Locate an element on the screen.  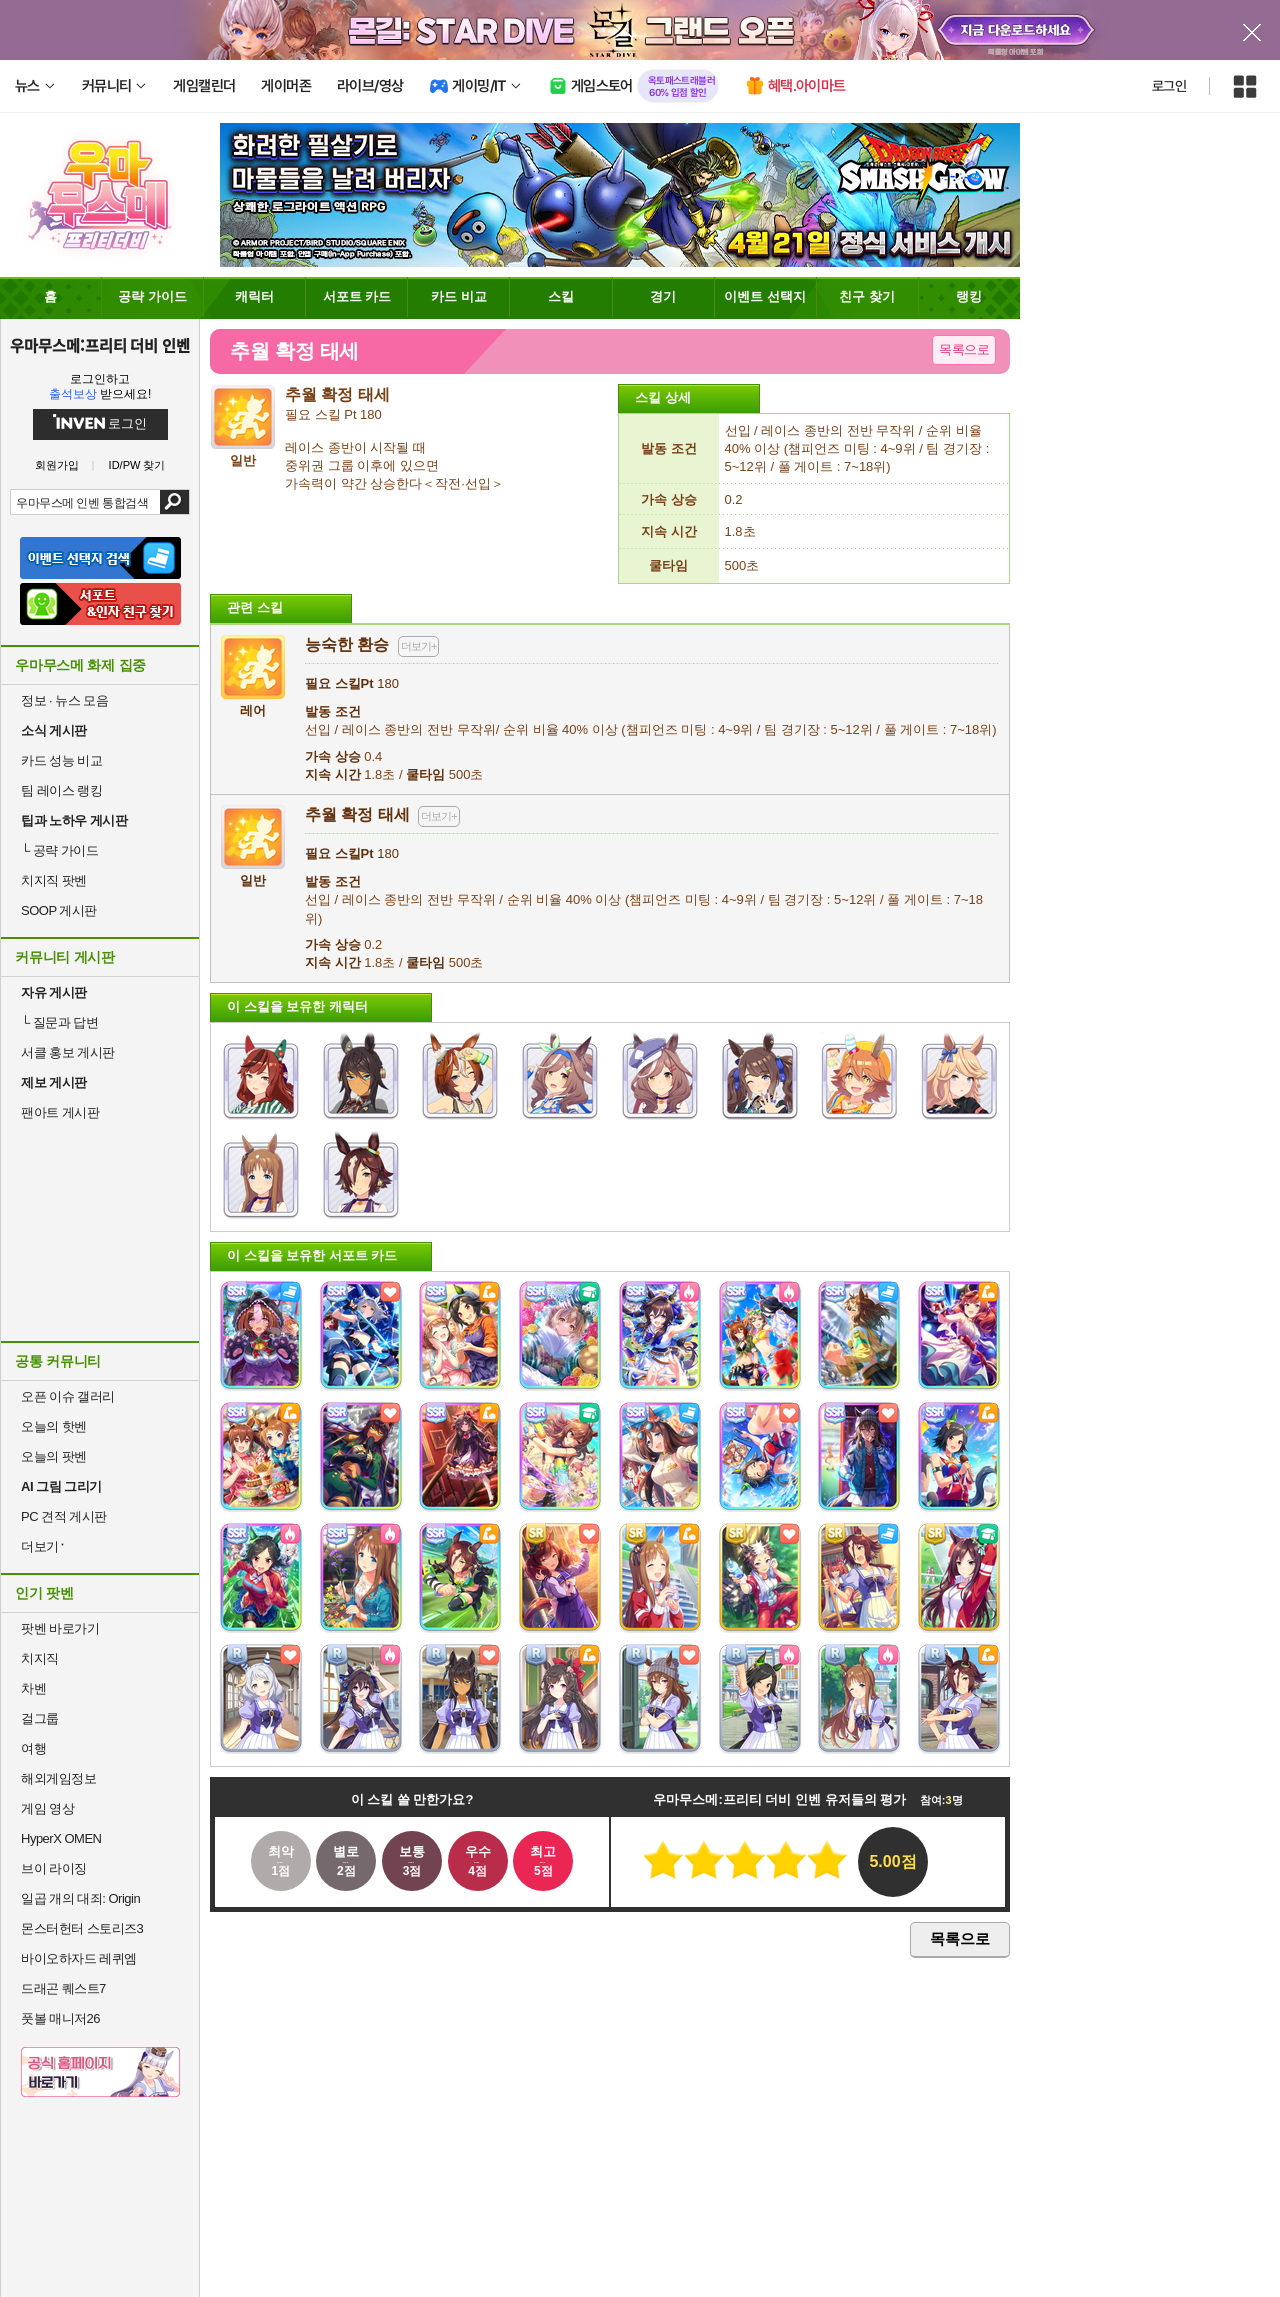
치지직 팟벤 is located at coordinates (54, 880).